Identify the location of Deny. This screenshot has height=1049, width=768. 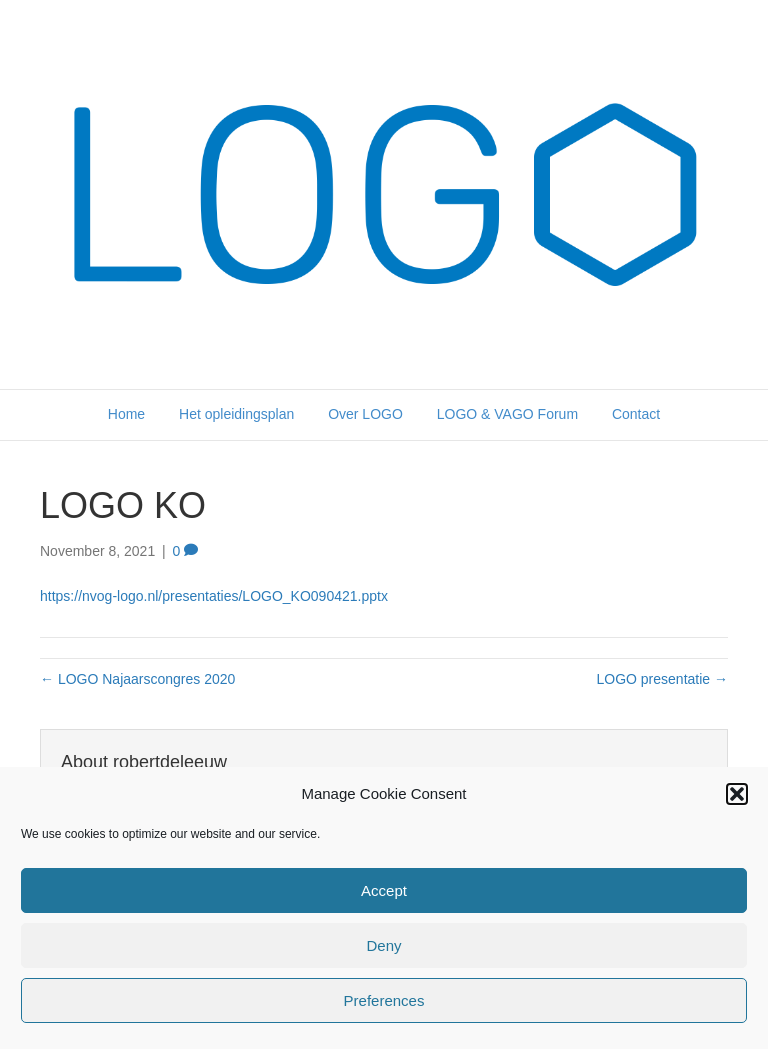
(383, 945).